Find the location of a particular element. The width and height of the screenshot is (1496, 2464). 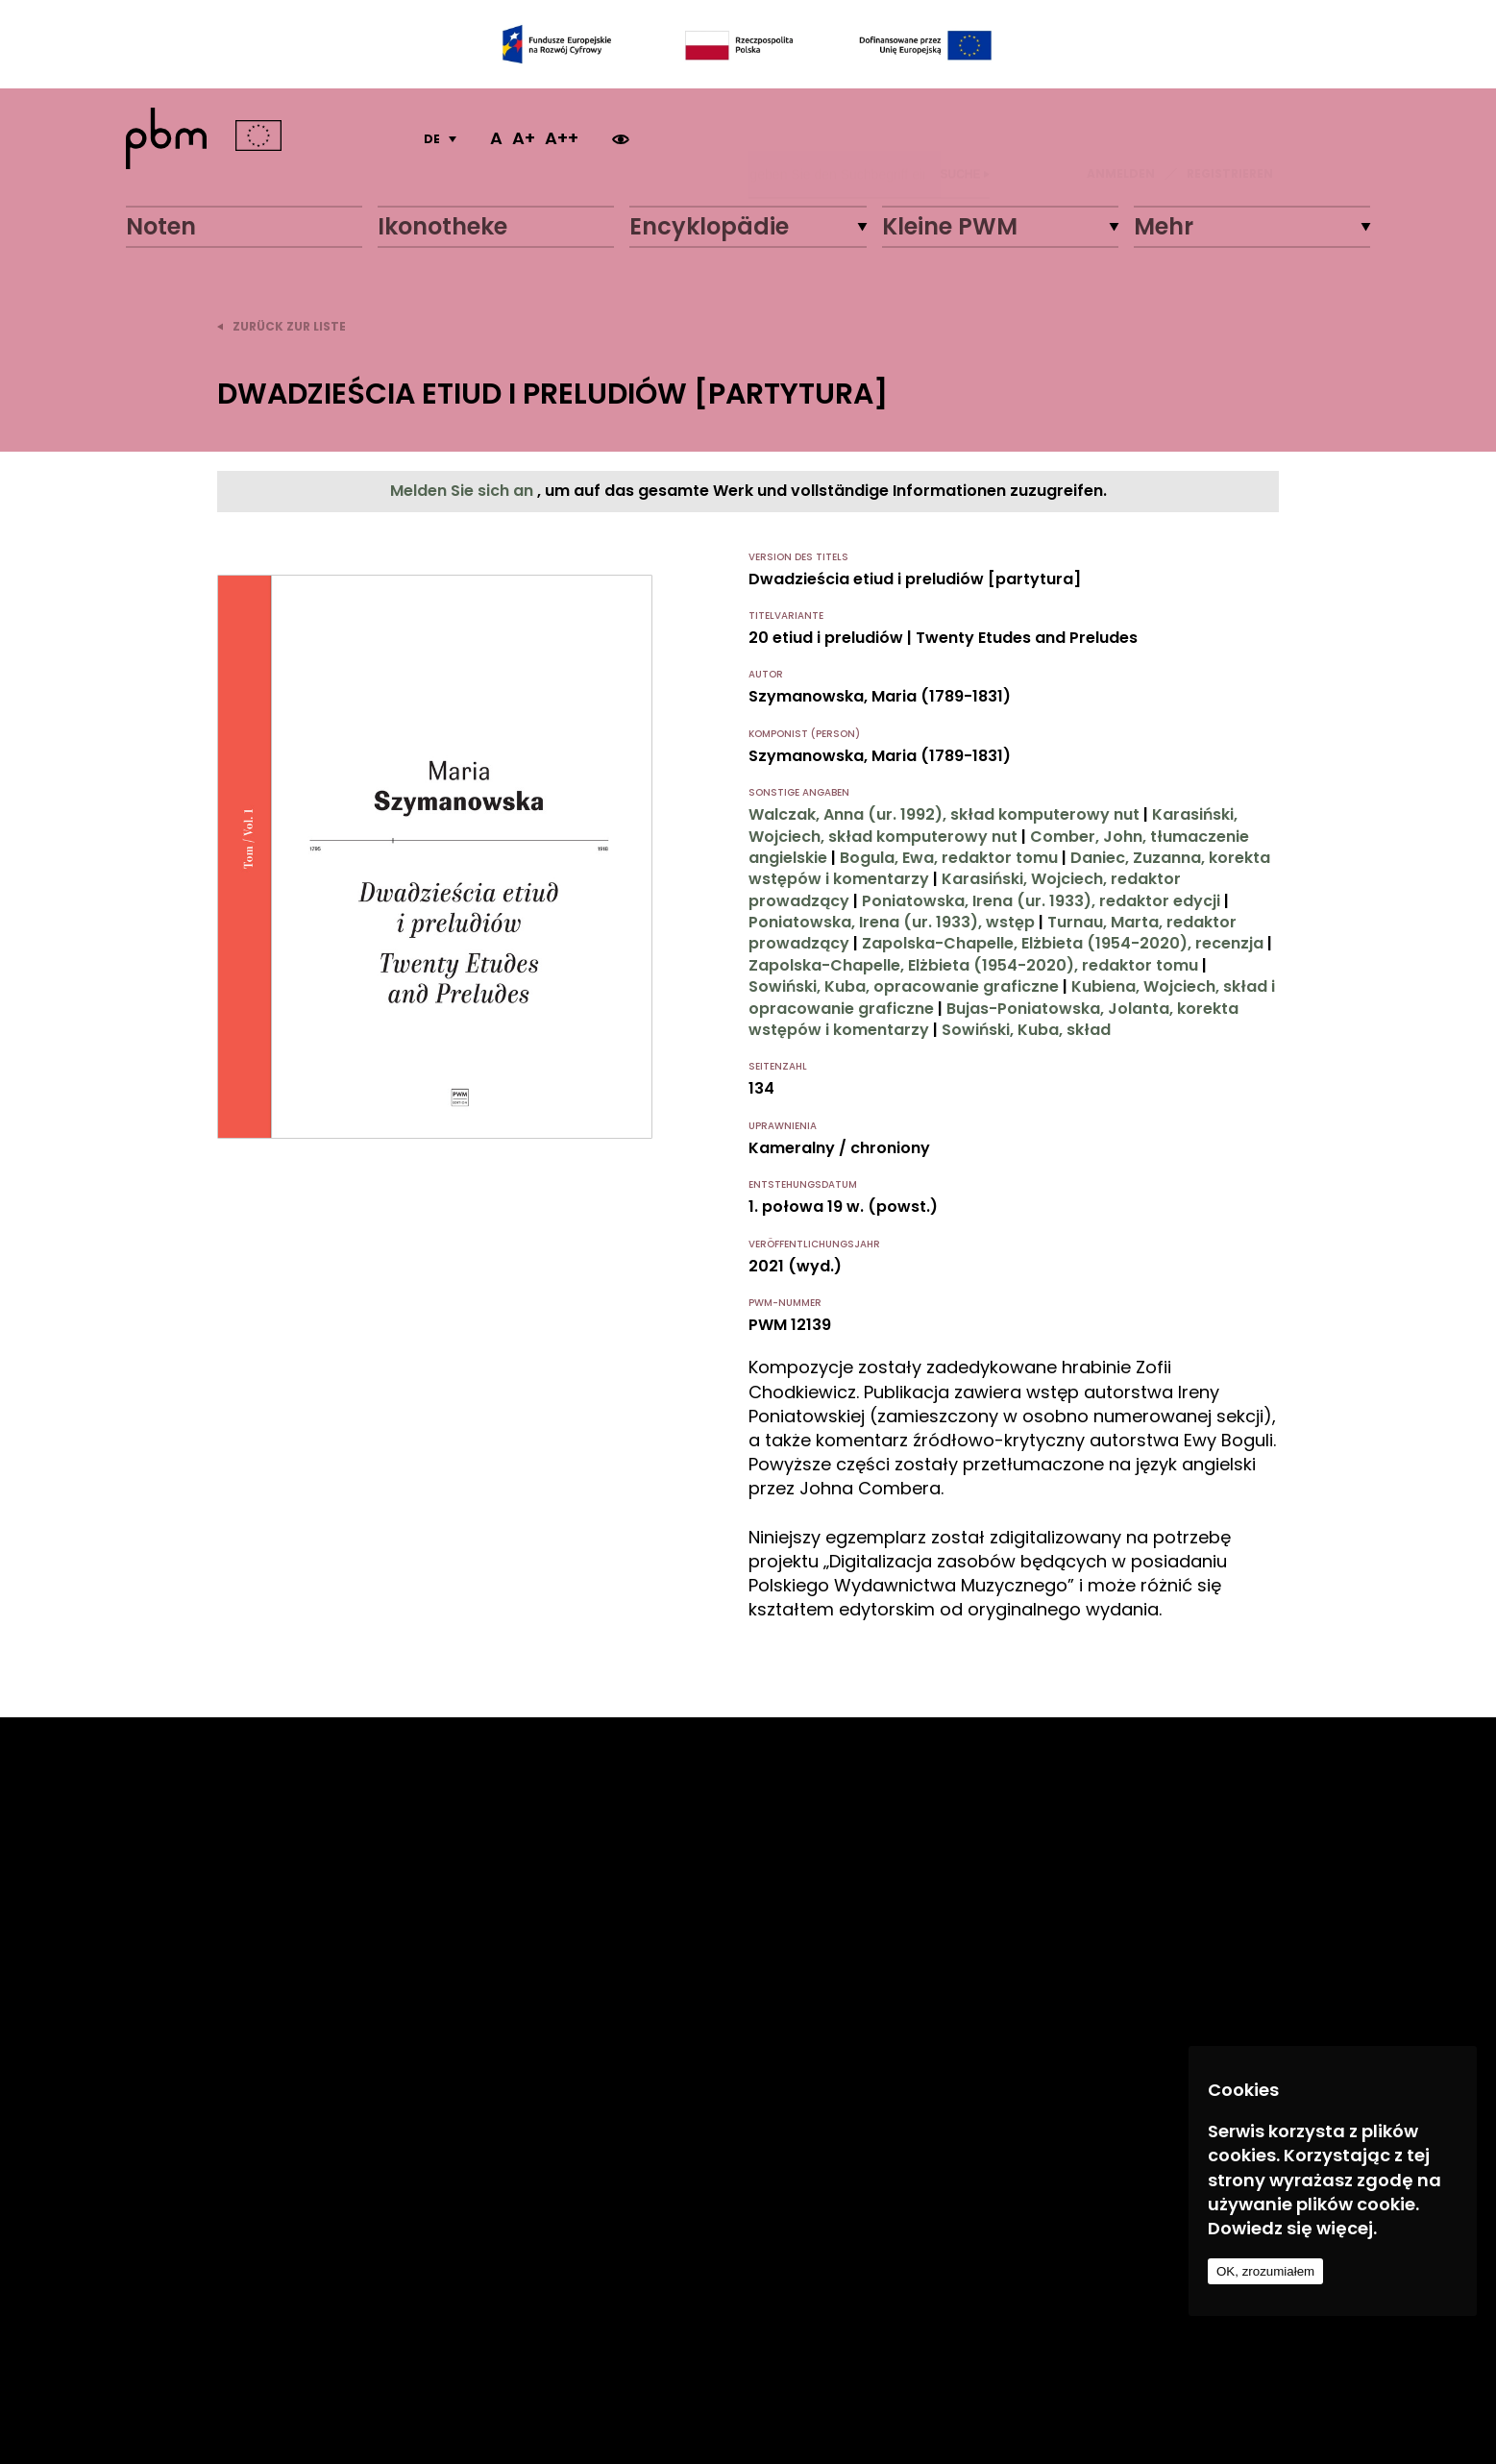

Mehr is located at coordinates (1163, 226).